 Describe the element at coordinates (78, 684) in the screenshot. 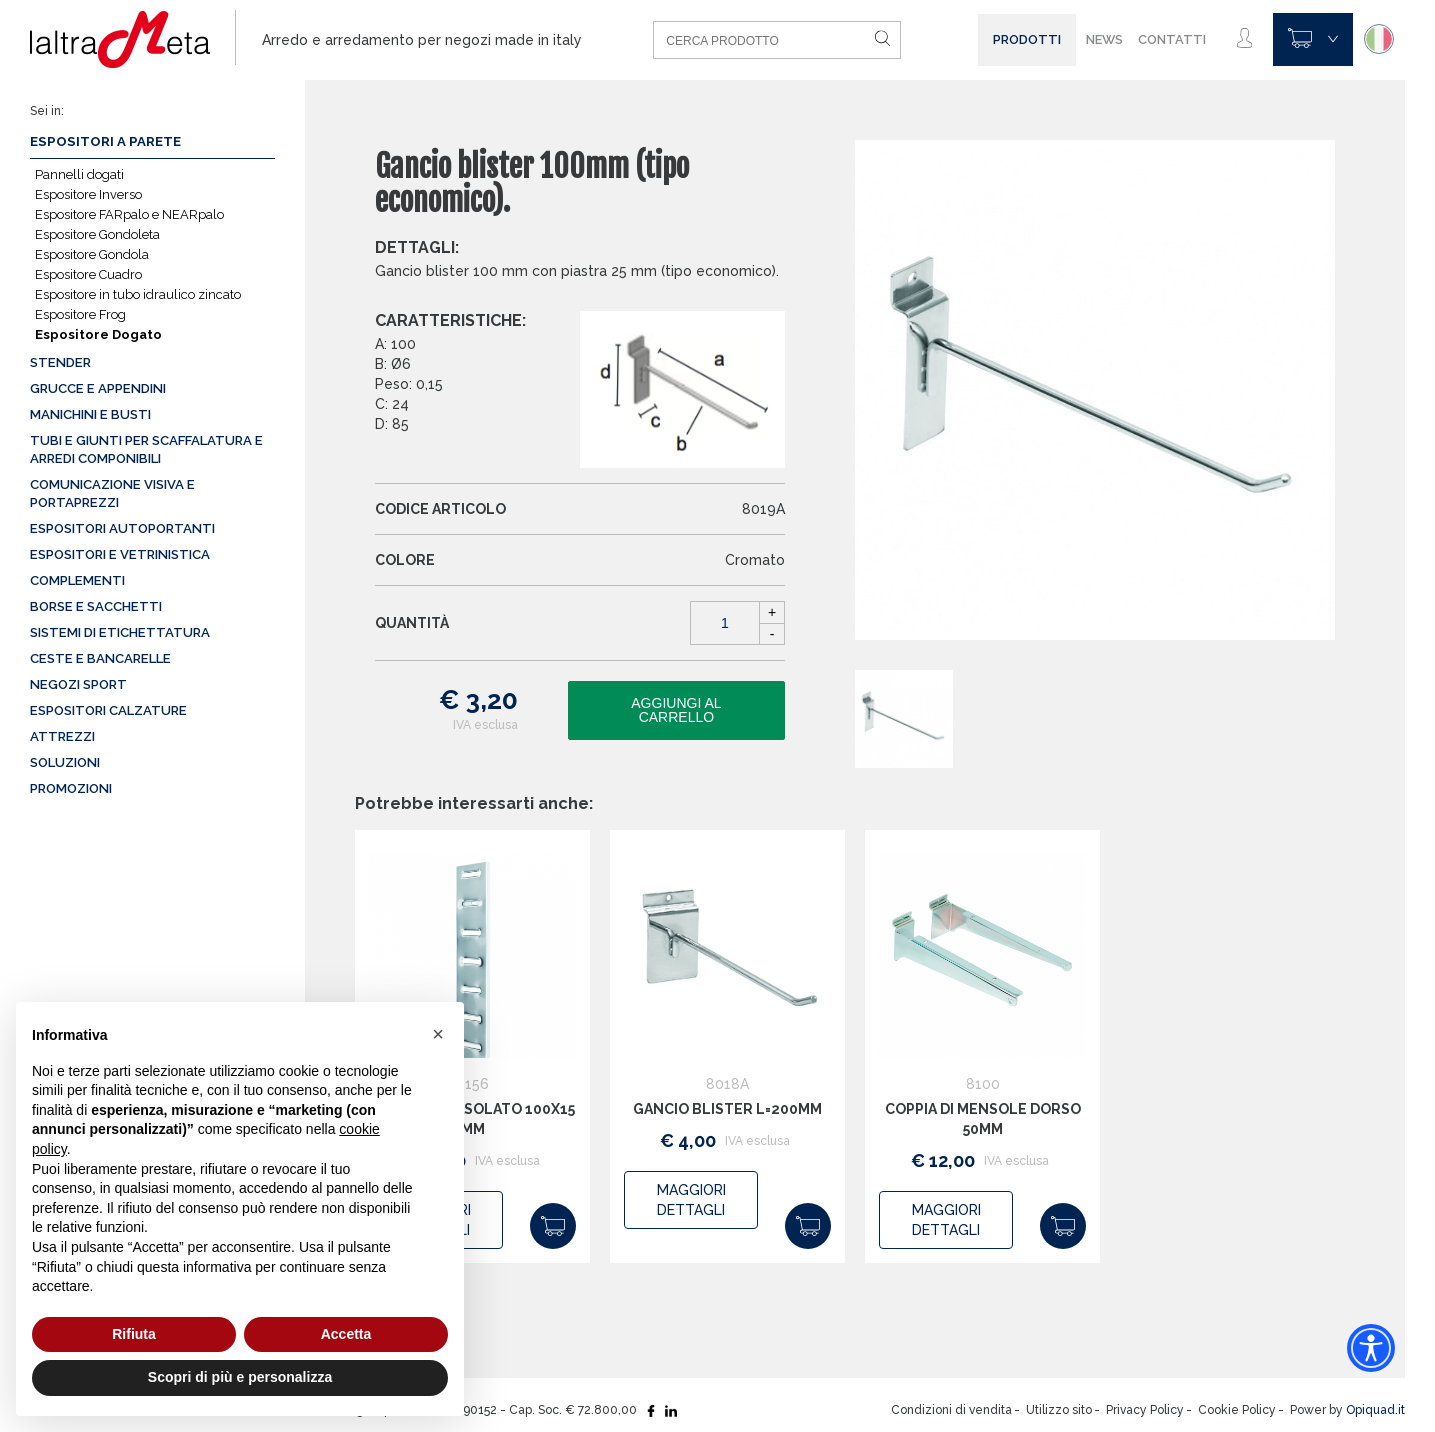

I see `Negozi sport` at that location.